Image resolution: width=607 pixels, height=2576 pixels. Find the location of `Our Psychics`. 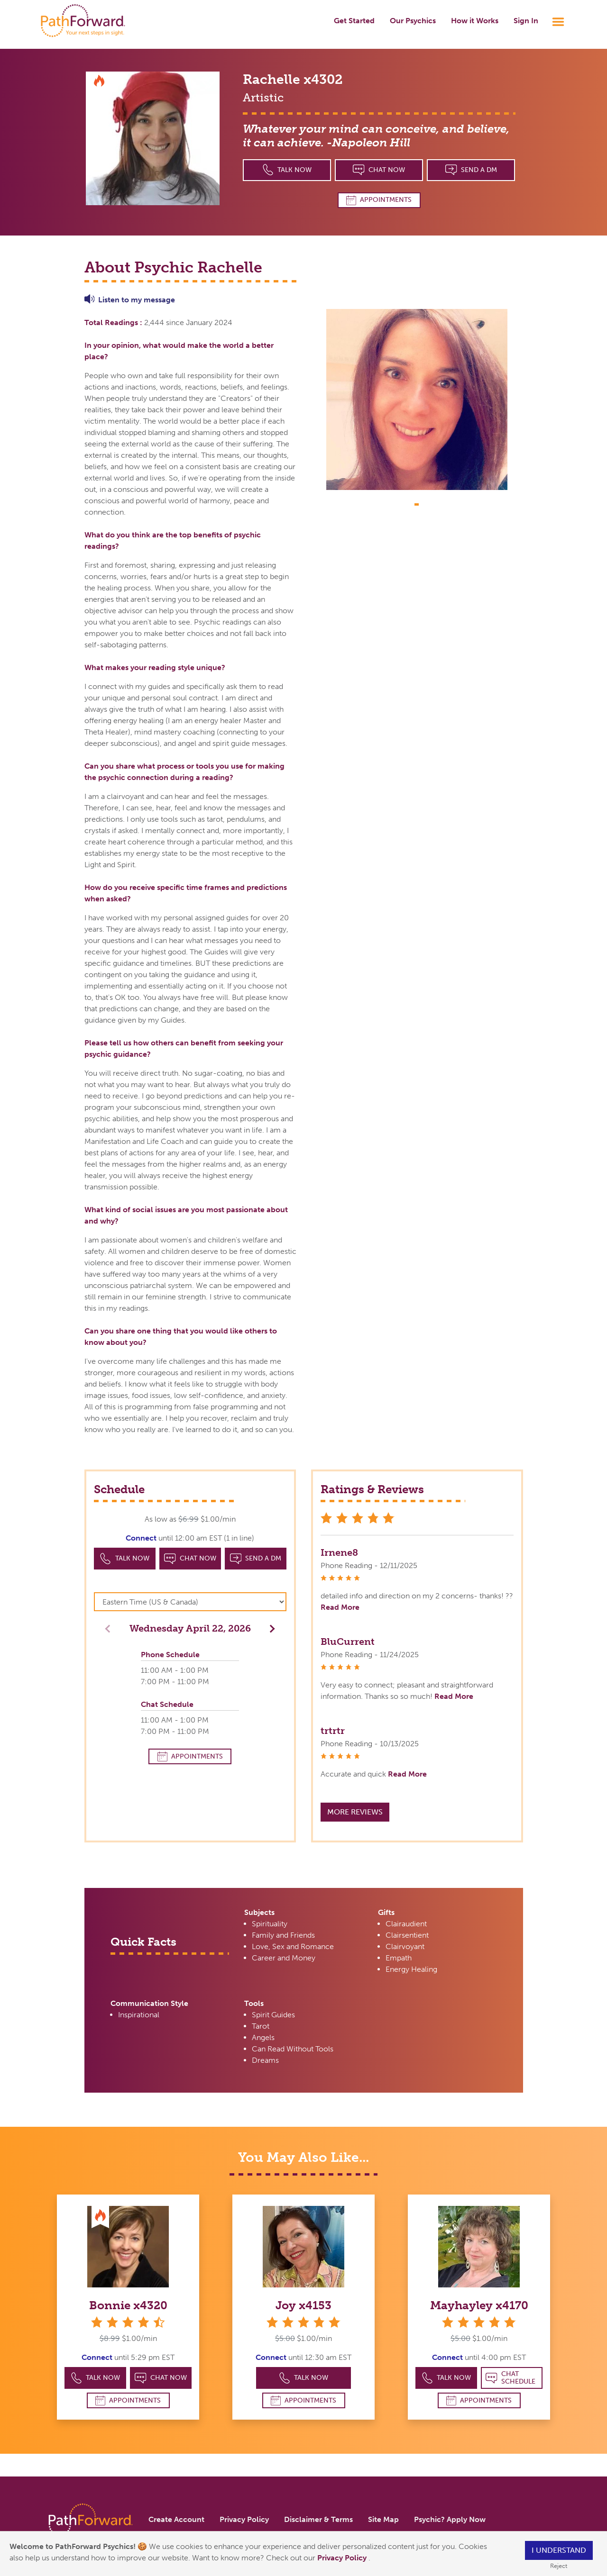

Our Psychics is located at coordinates (413, 20).